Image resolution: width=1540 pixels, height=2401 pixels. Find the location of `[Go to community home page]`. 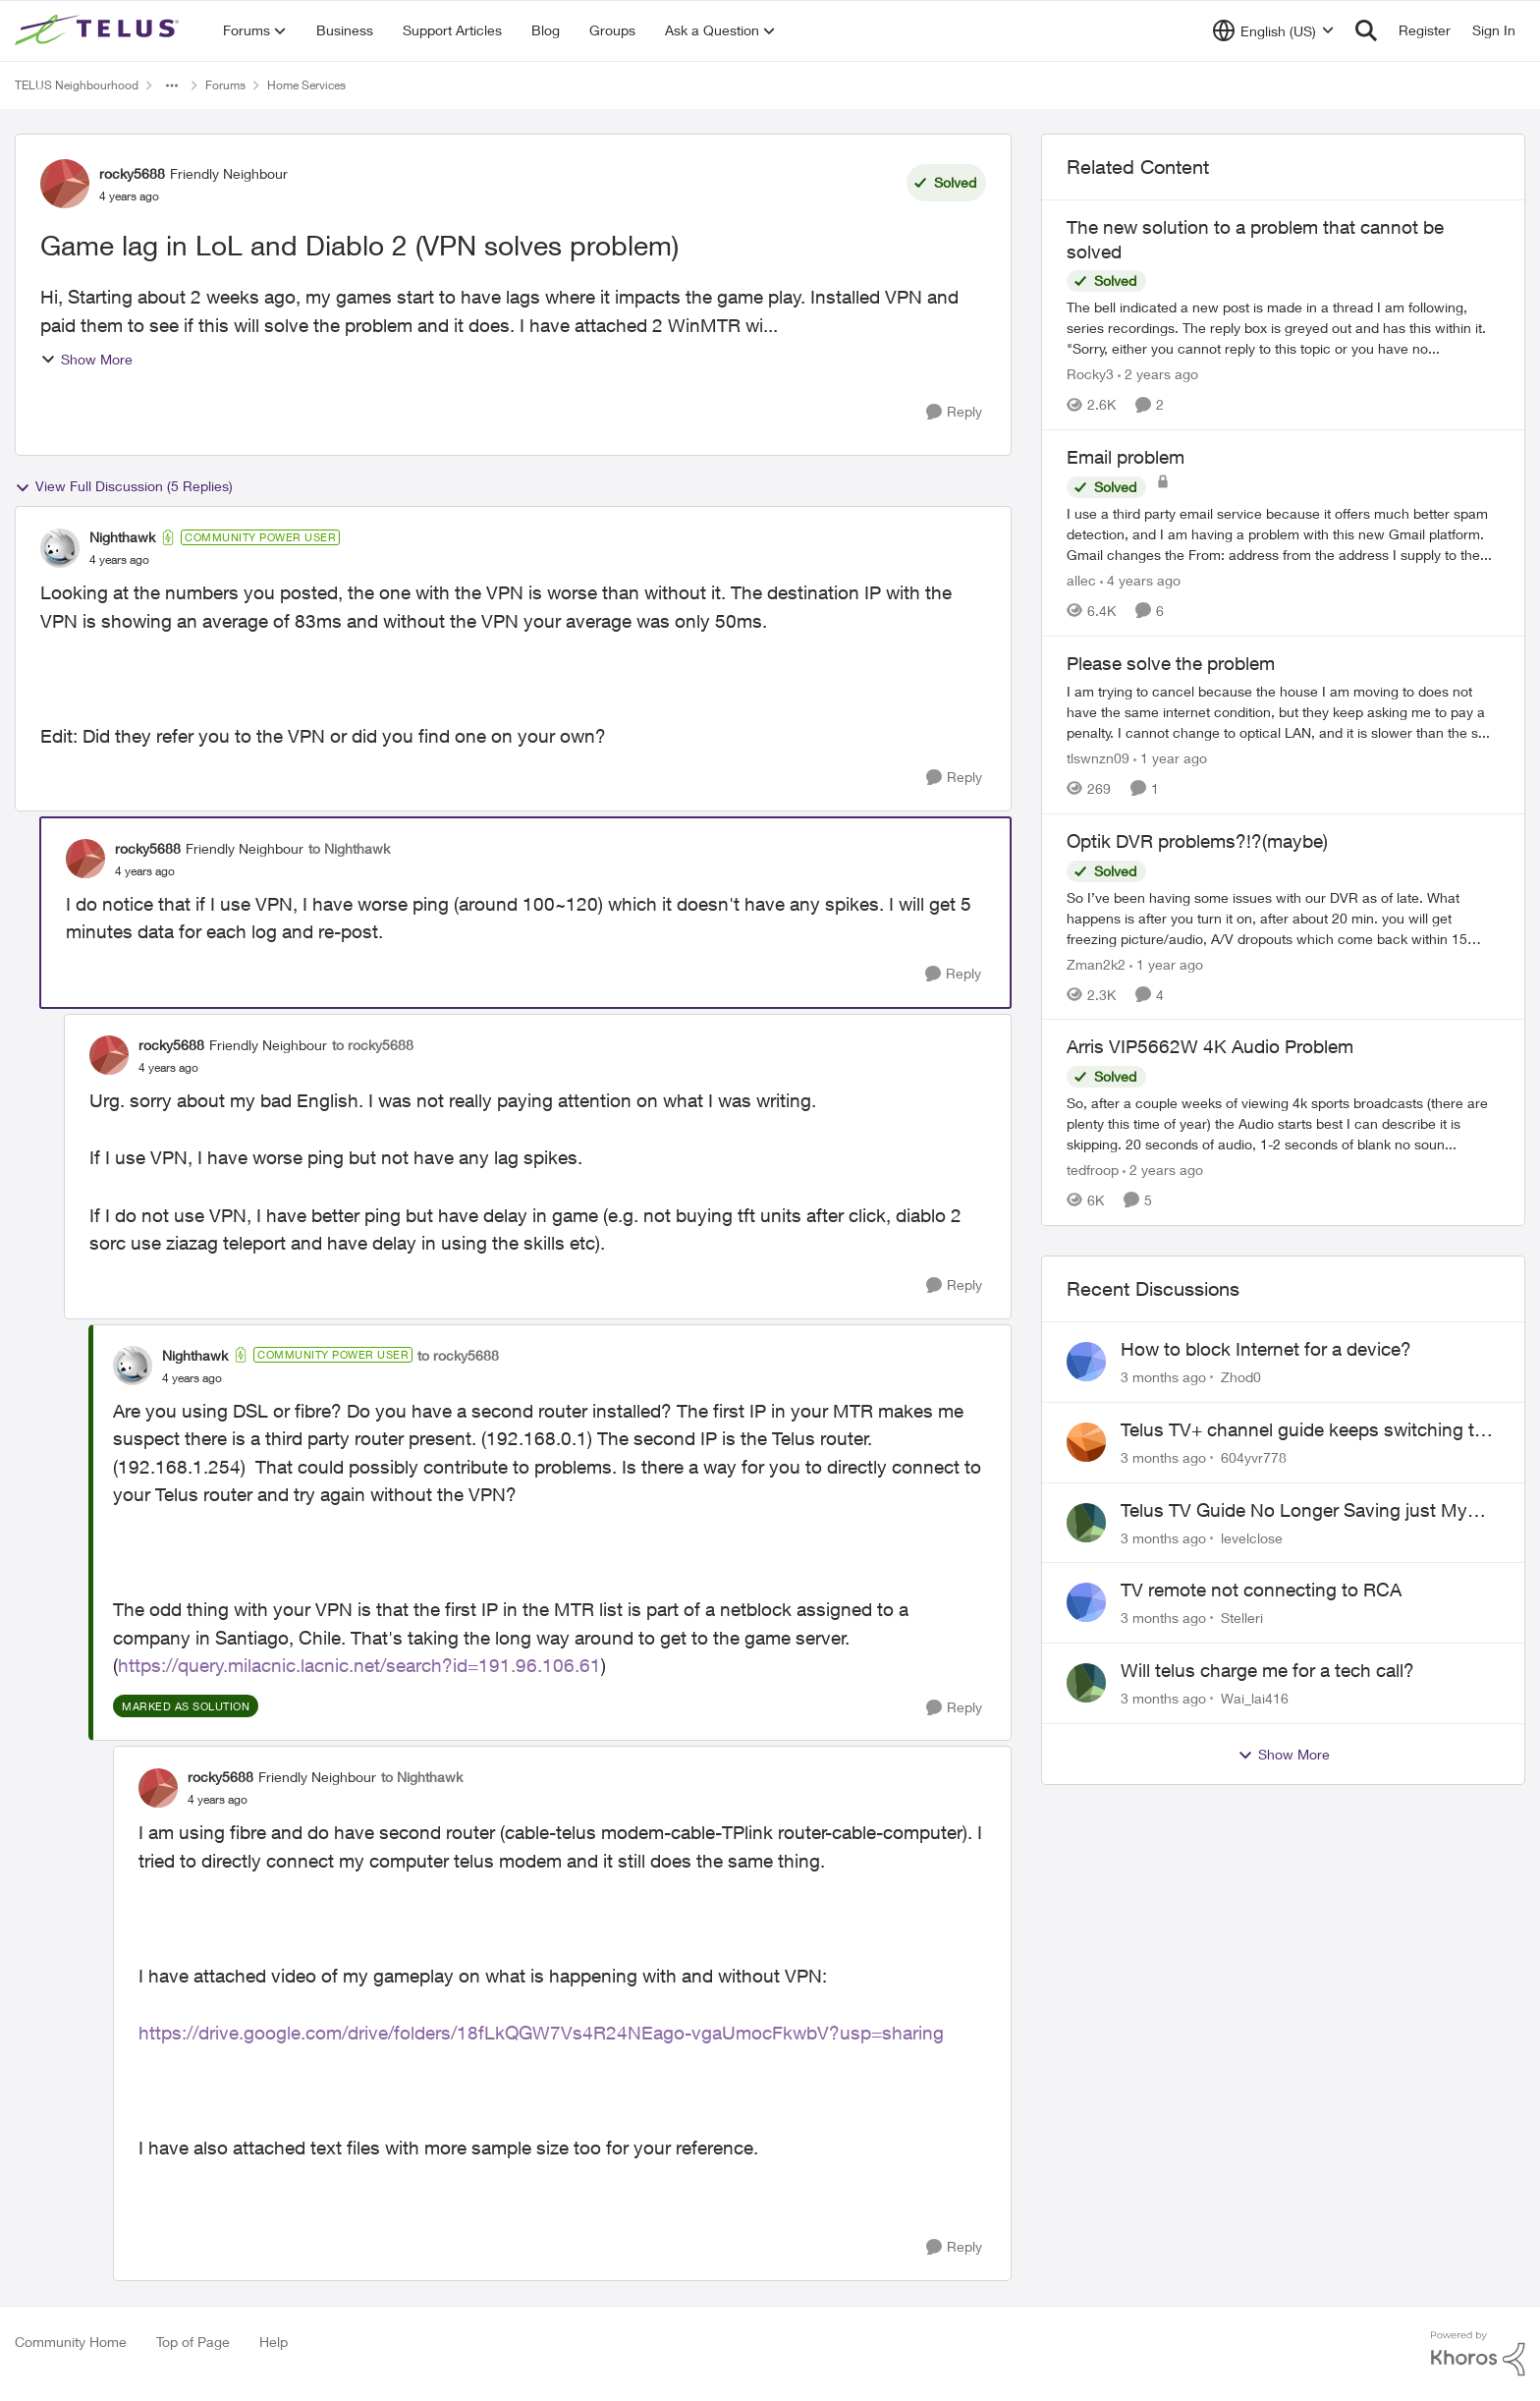

[Go to community home page] is located at coordinates (99, 30).